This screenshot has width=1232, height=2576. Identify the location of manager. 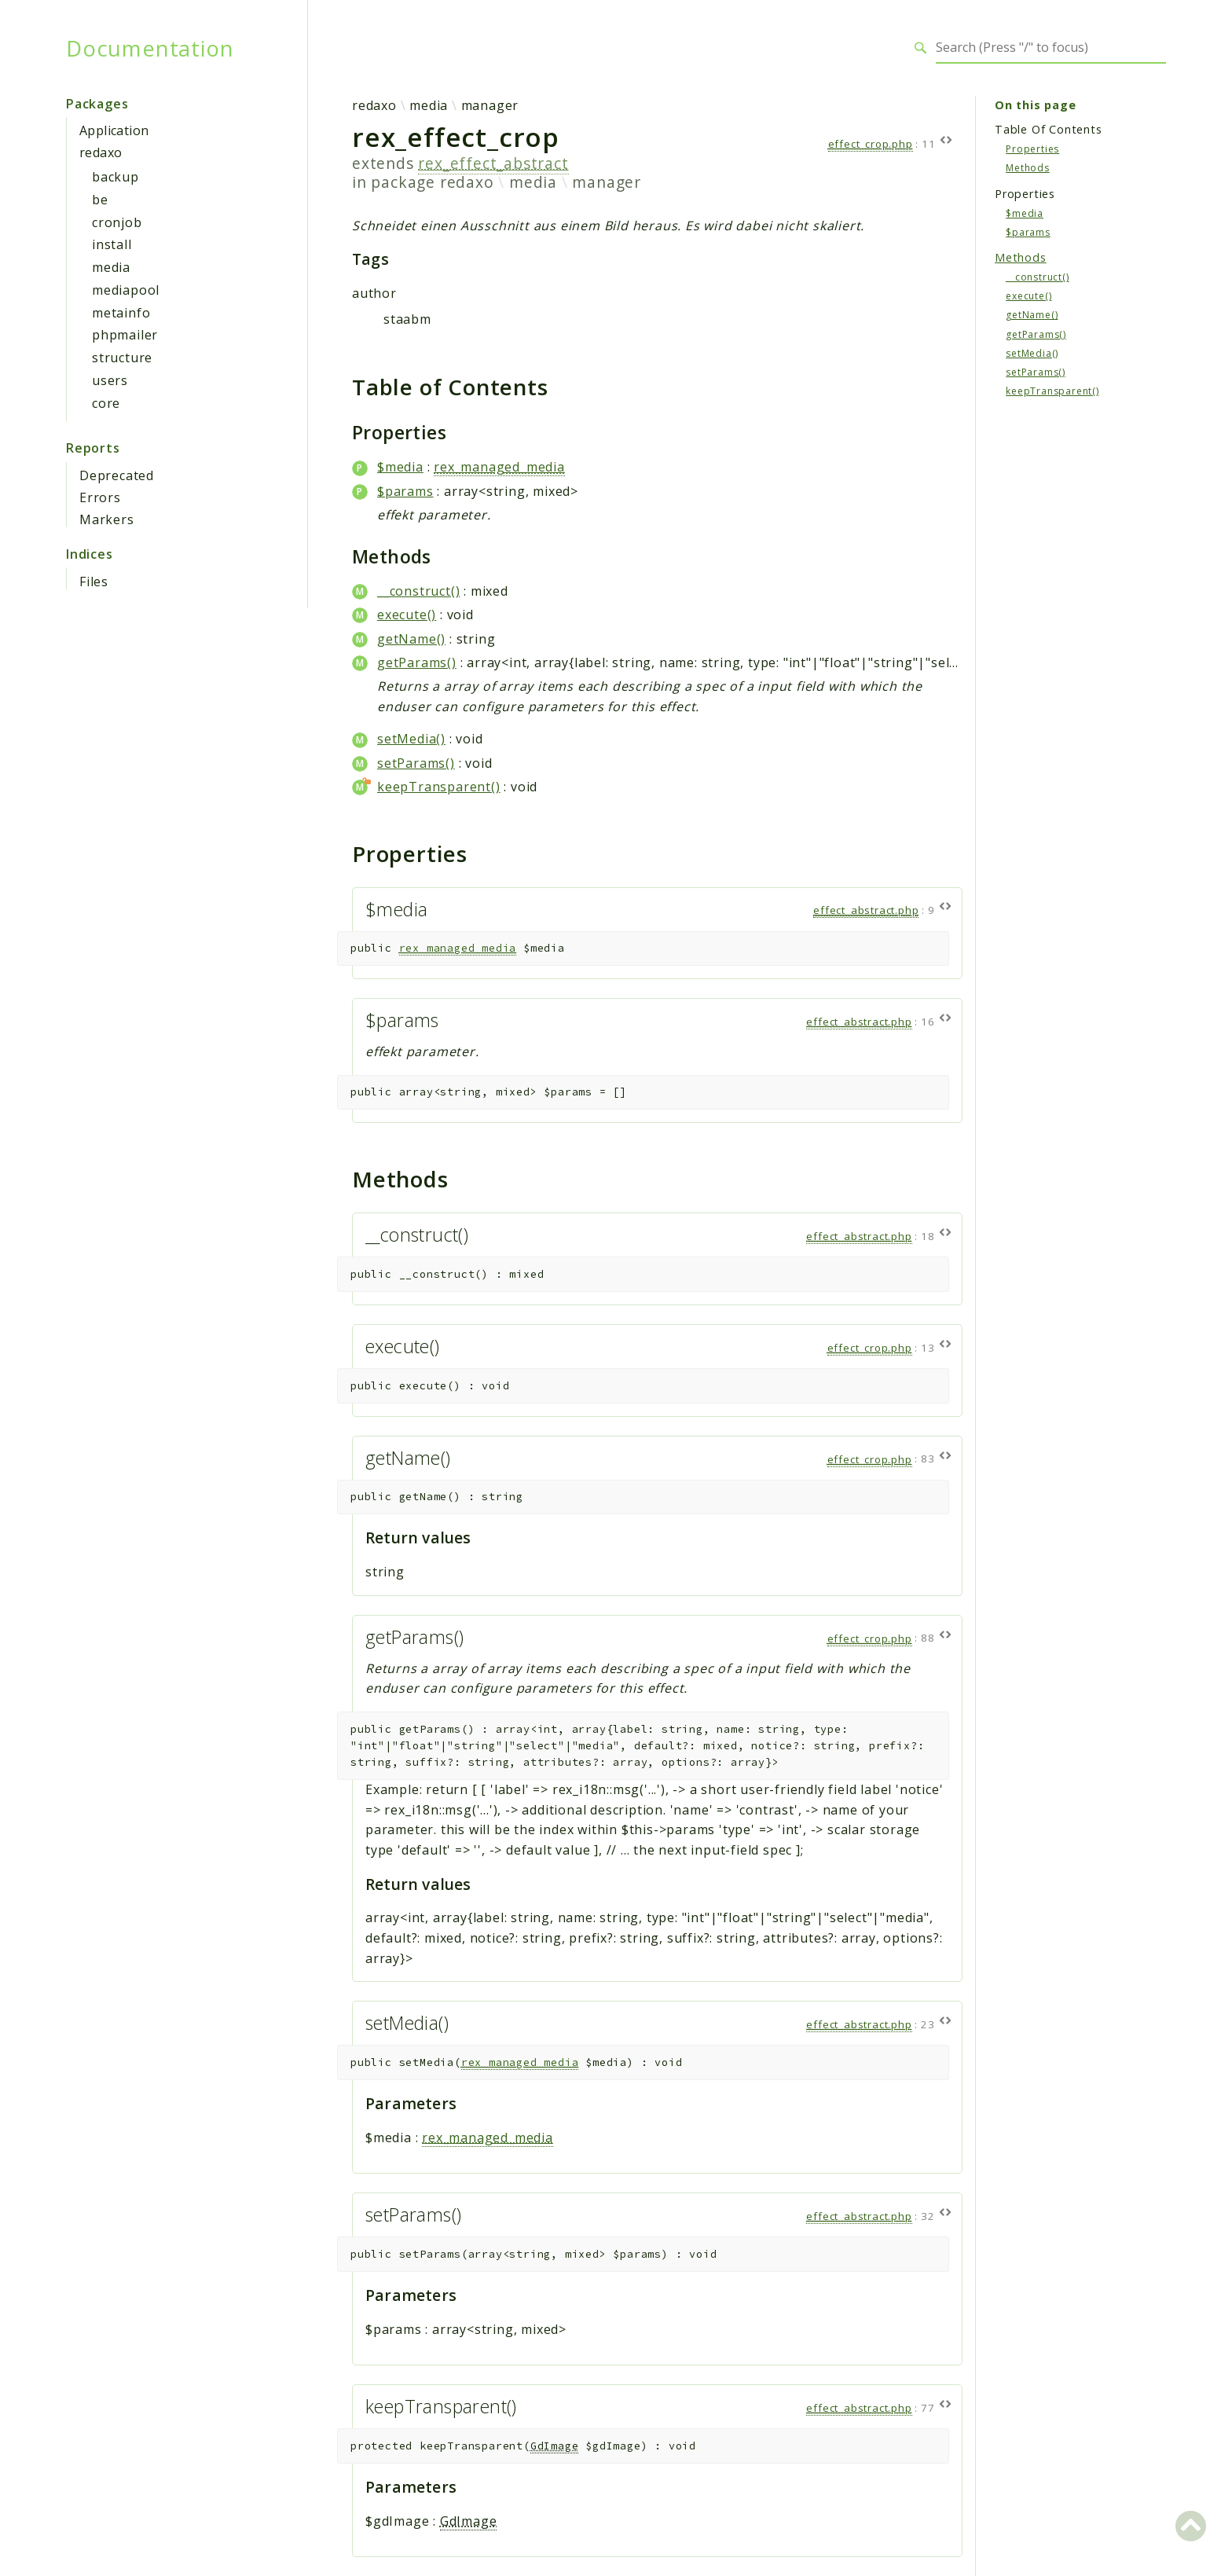
(490, 105).